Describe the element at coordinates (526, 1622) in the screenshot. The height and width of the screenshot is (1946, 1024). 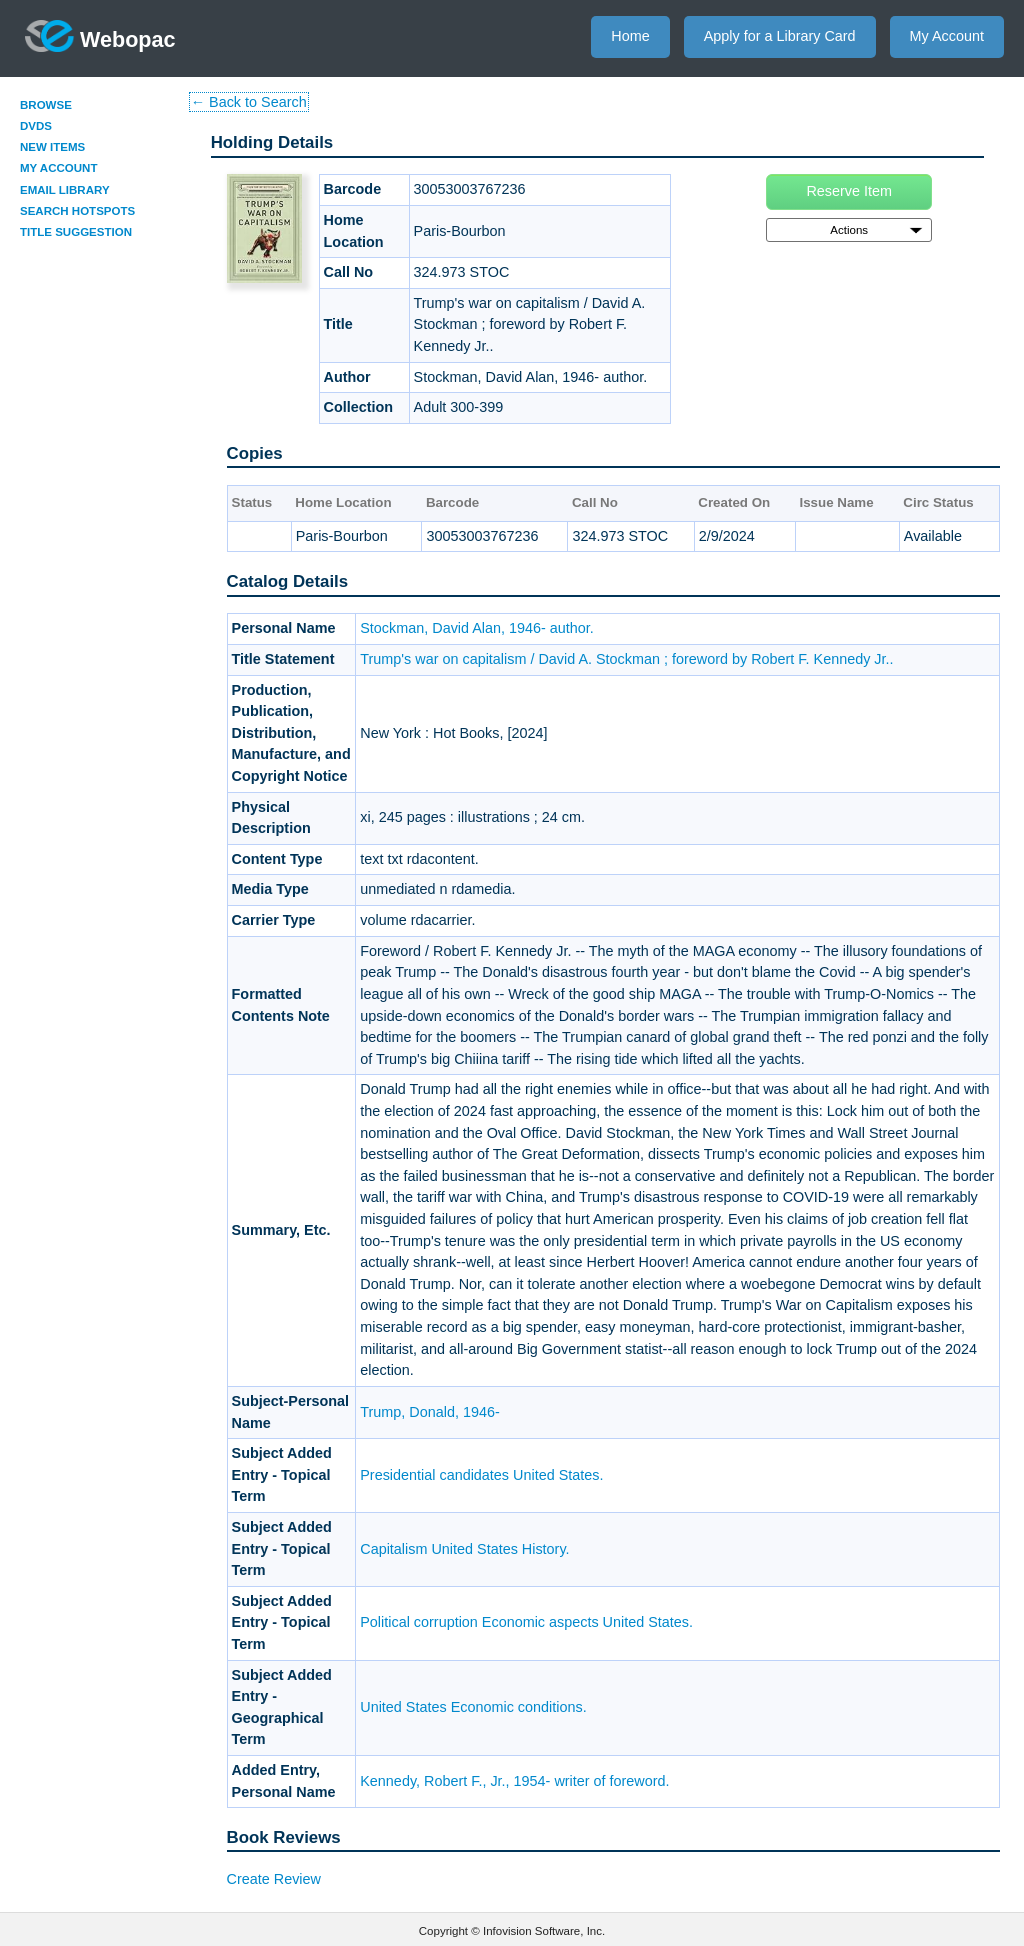
I see `Political corruption Economic aspects United States.` at that location.